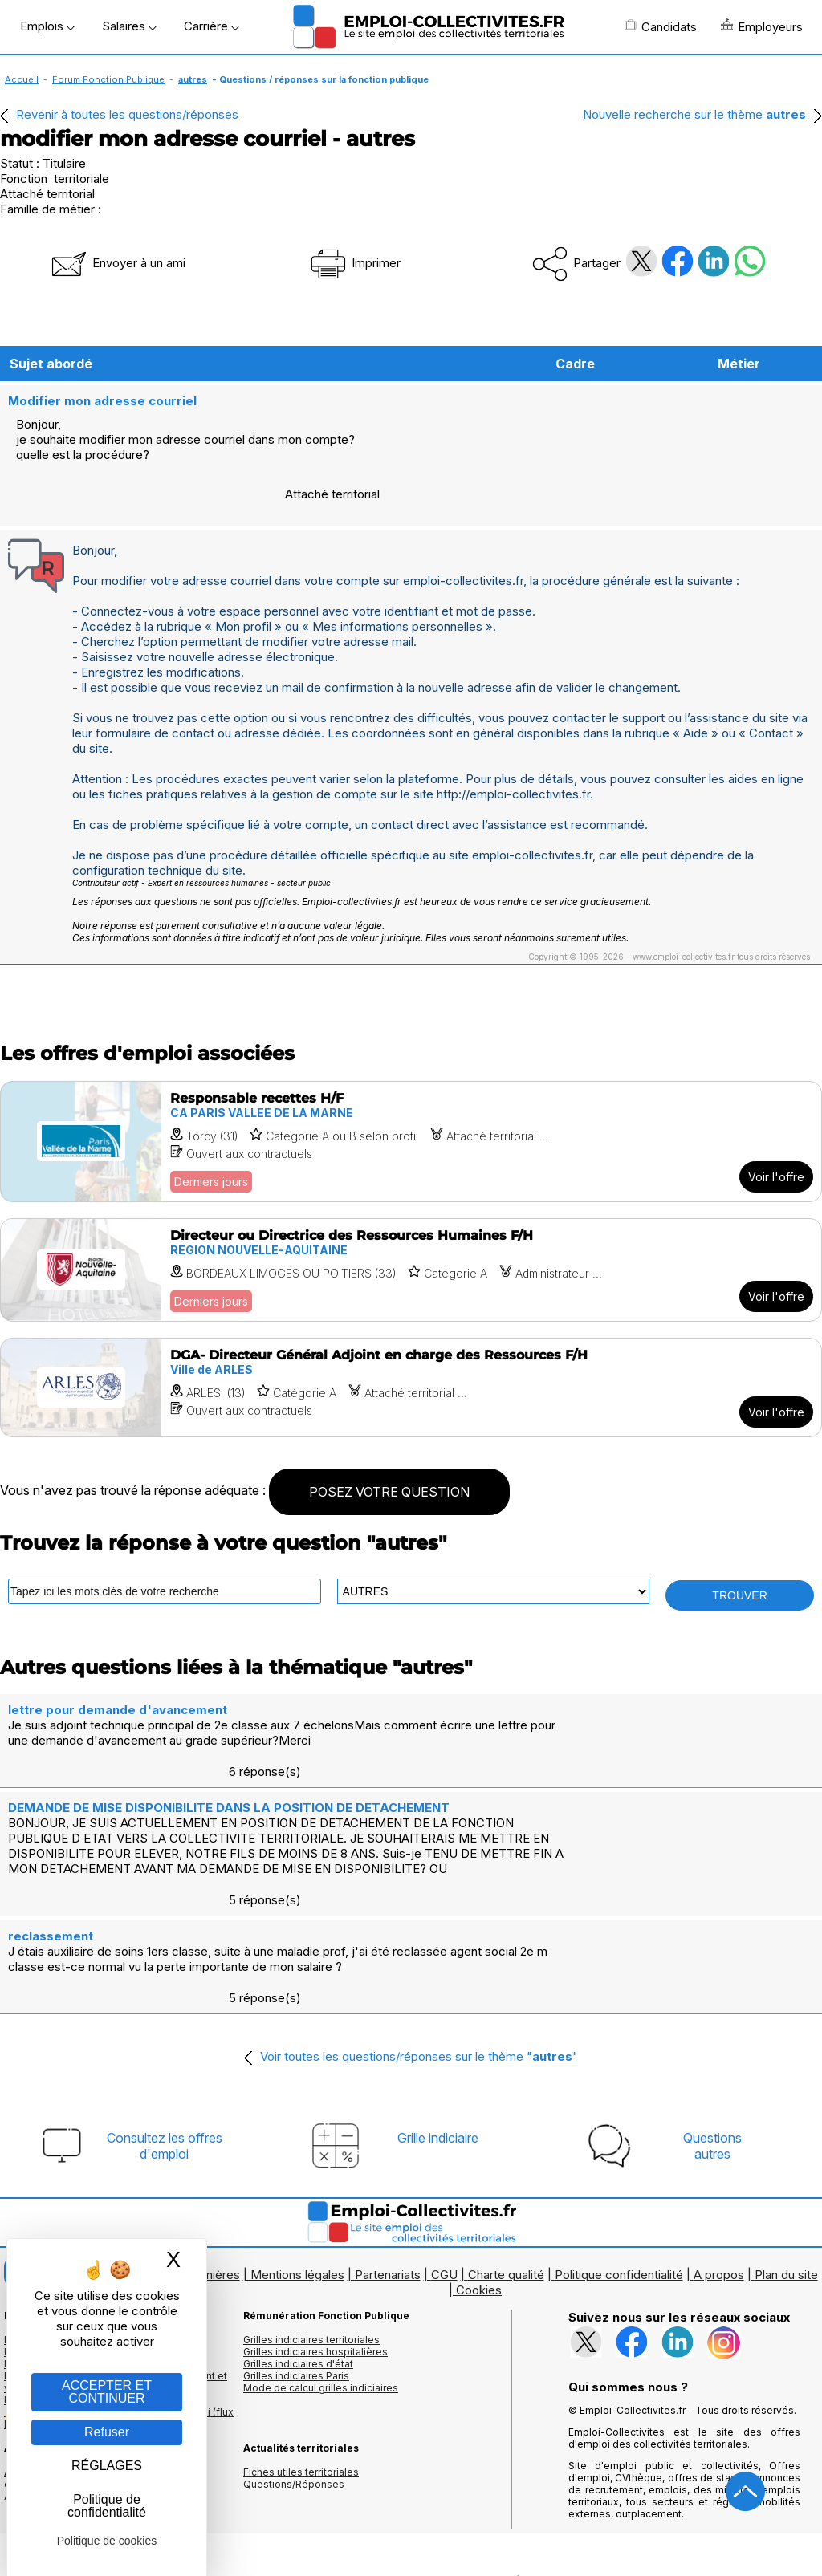 The image size is (822, 2576). What do you see at coordinates (311, 2198) in the screenshot?
I see `Grilles indiciaires territoriales` at bounding box center [311, 2198].